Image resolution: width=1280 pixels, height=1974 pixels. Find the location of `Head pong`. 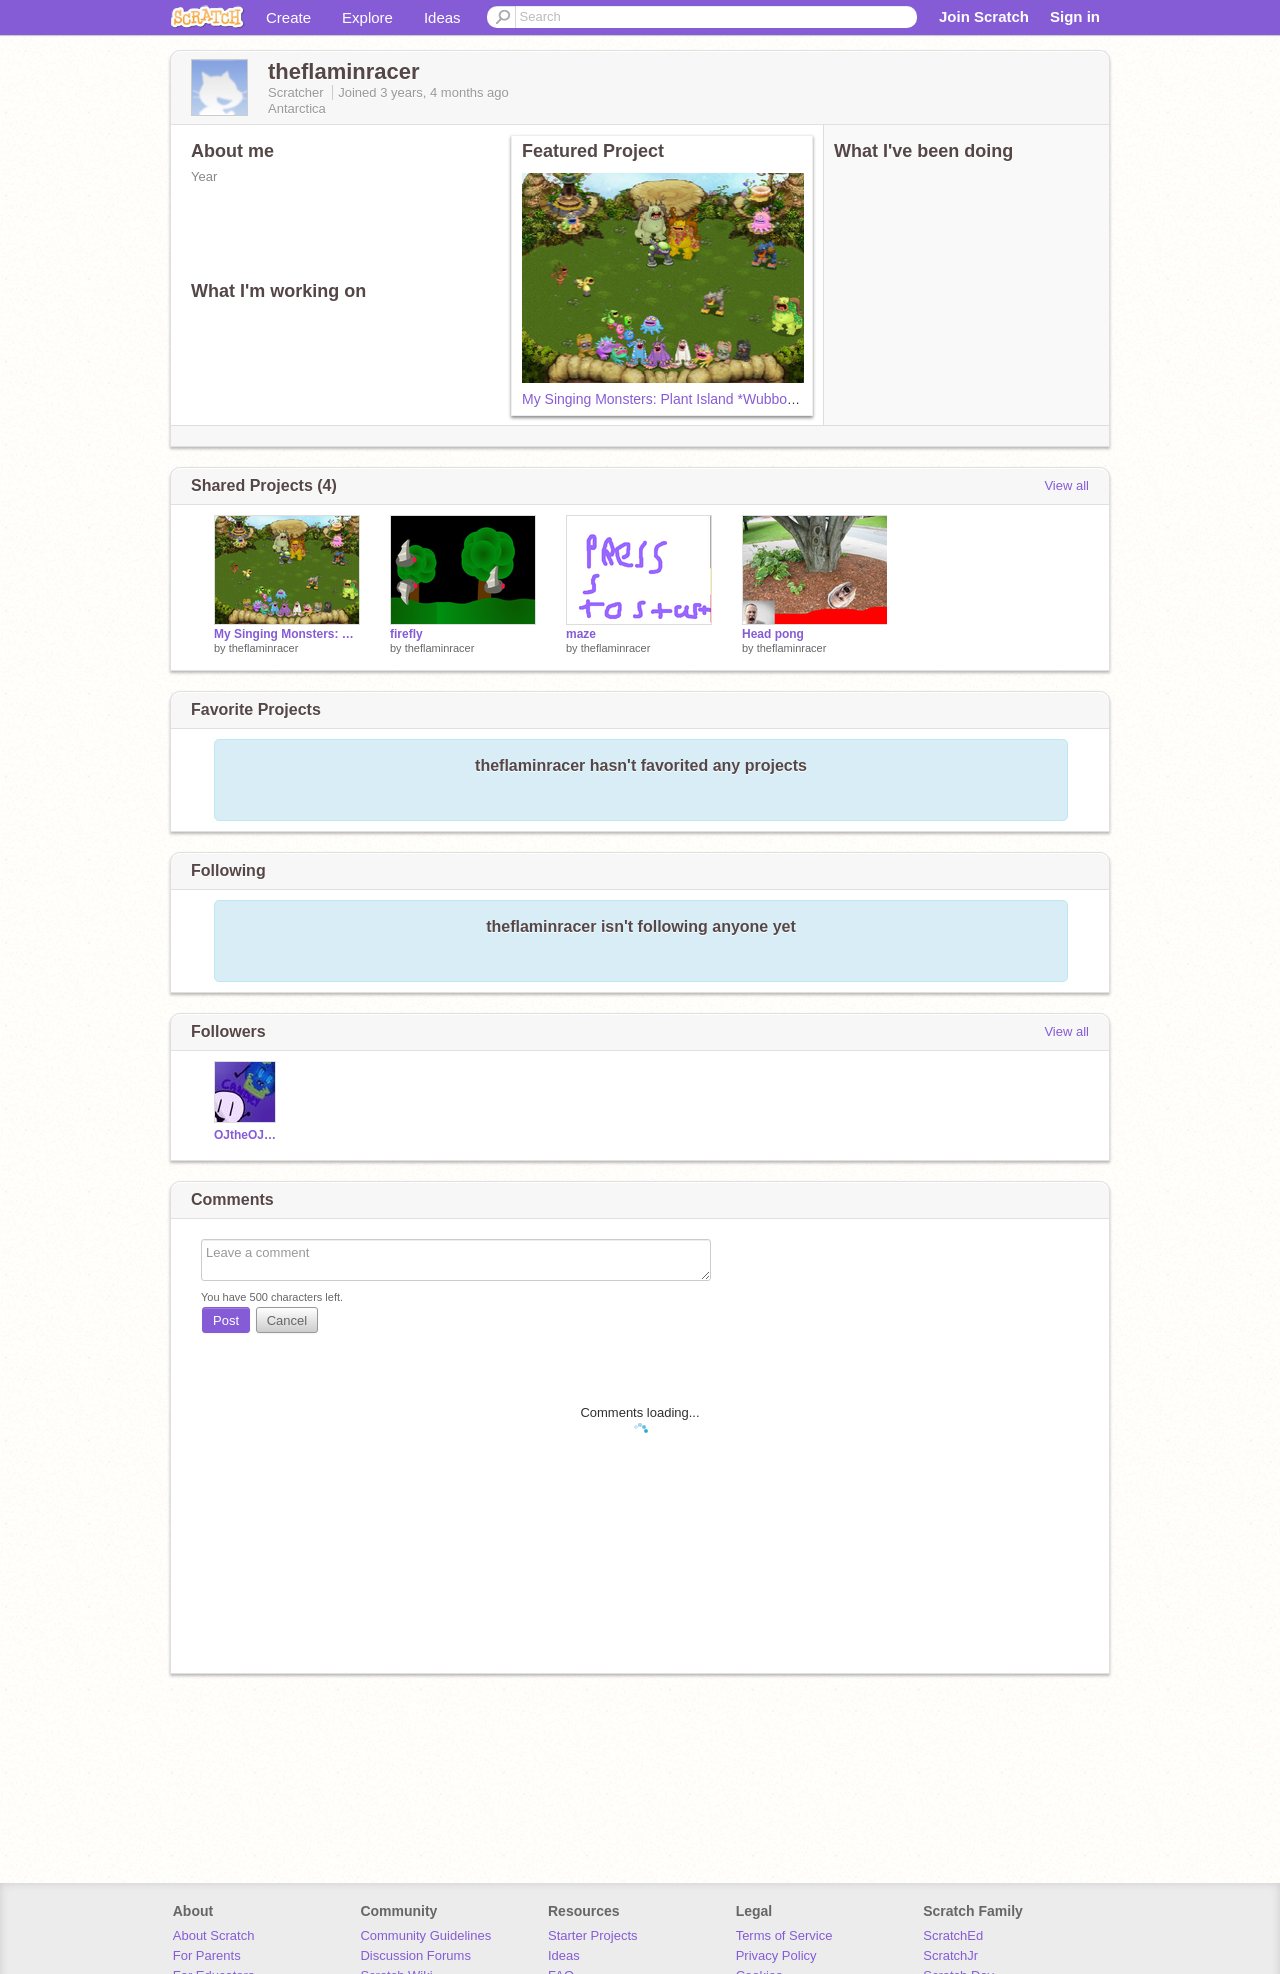

Head pong is located at coordinates (773, 634).